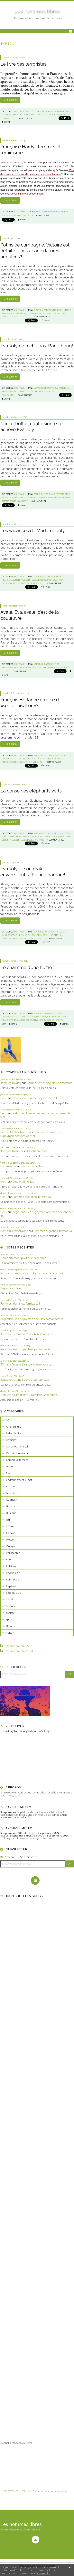 The image size is (74, 2576). What do you see at coordinates (10, 1526) in the screenshot?
I see `Liberté` at bounding box center [10, 1526].